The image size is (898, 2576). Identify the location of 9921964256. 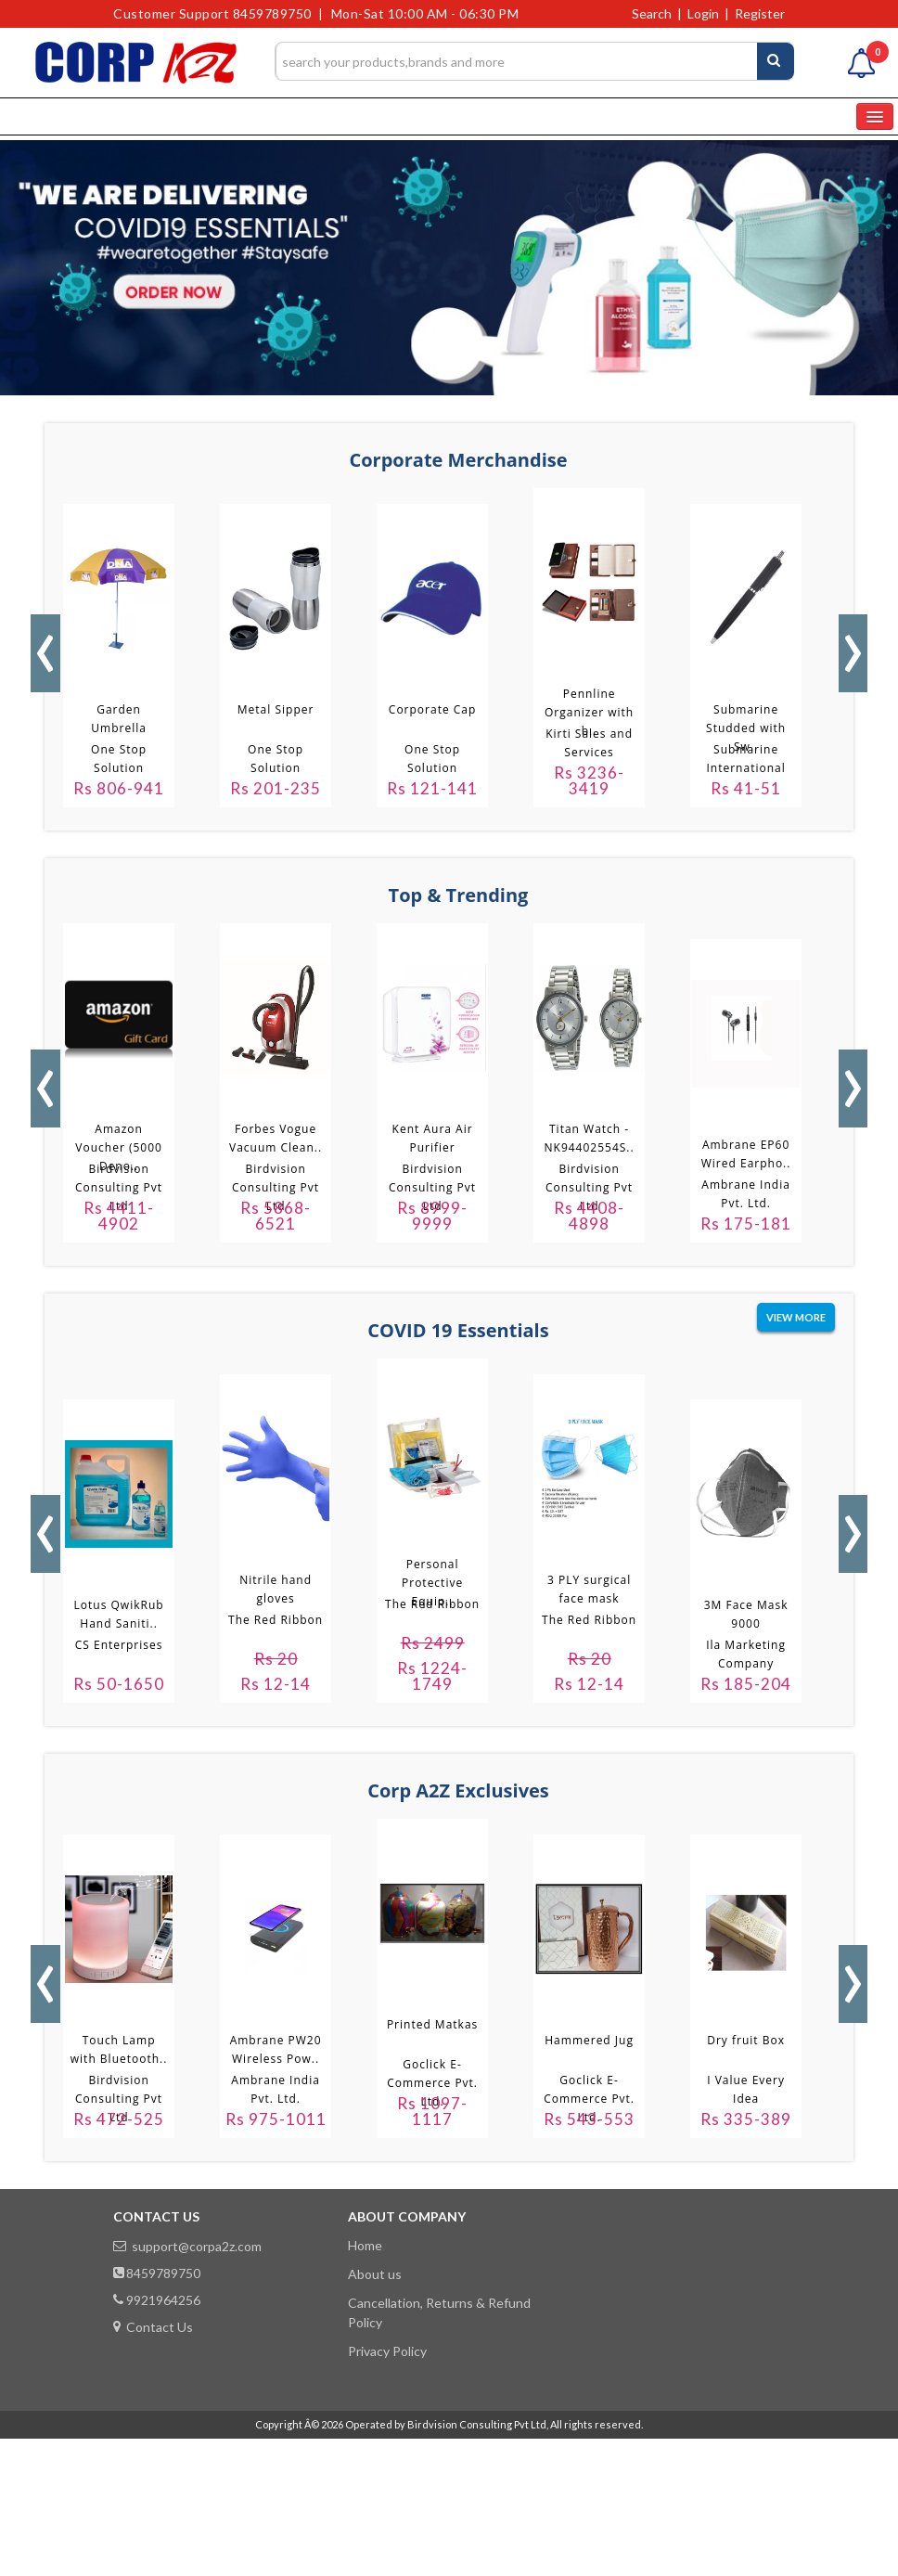
(156, 2300).